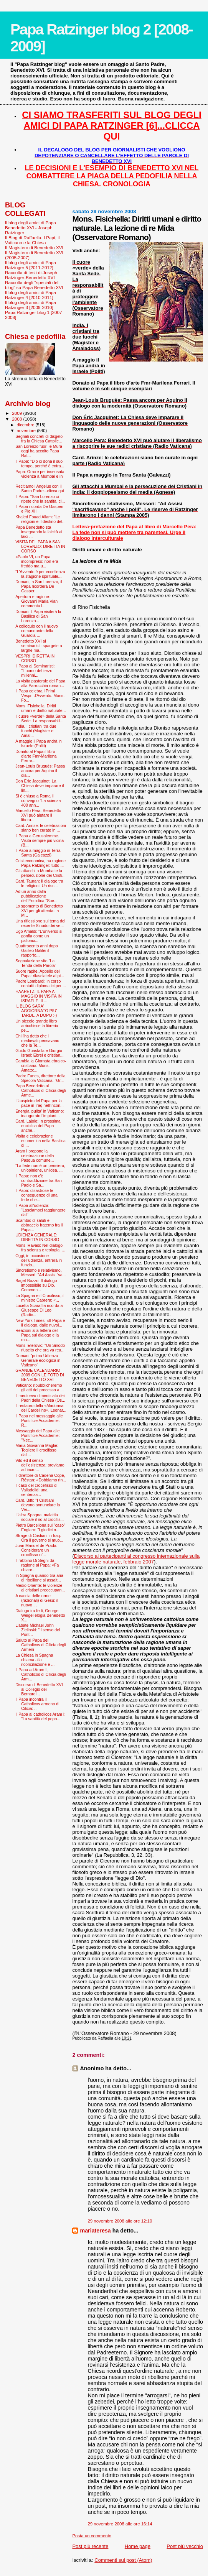  Describe the element at coordinates (40, 1615) in the screenshot. I see `Dialogo tra fedi, George Weigel elogia Benedetto X...` at that location.